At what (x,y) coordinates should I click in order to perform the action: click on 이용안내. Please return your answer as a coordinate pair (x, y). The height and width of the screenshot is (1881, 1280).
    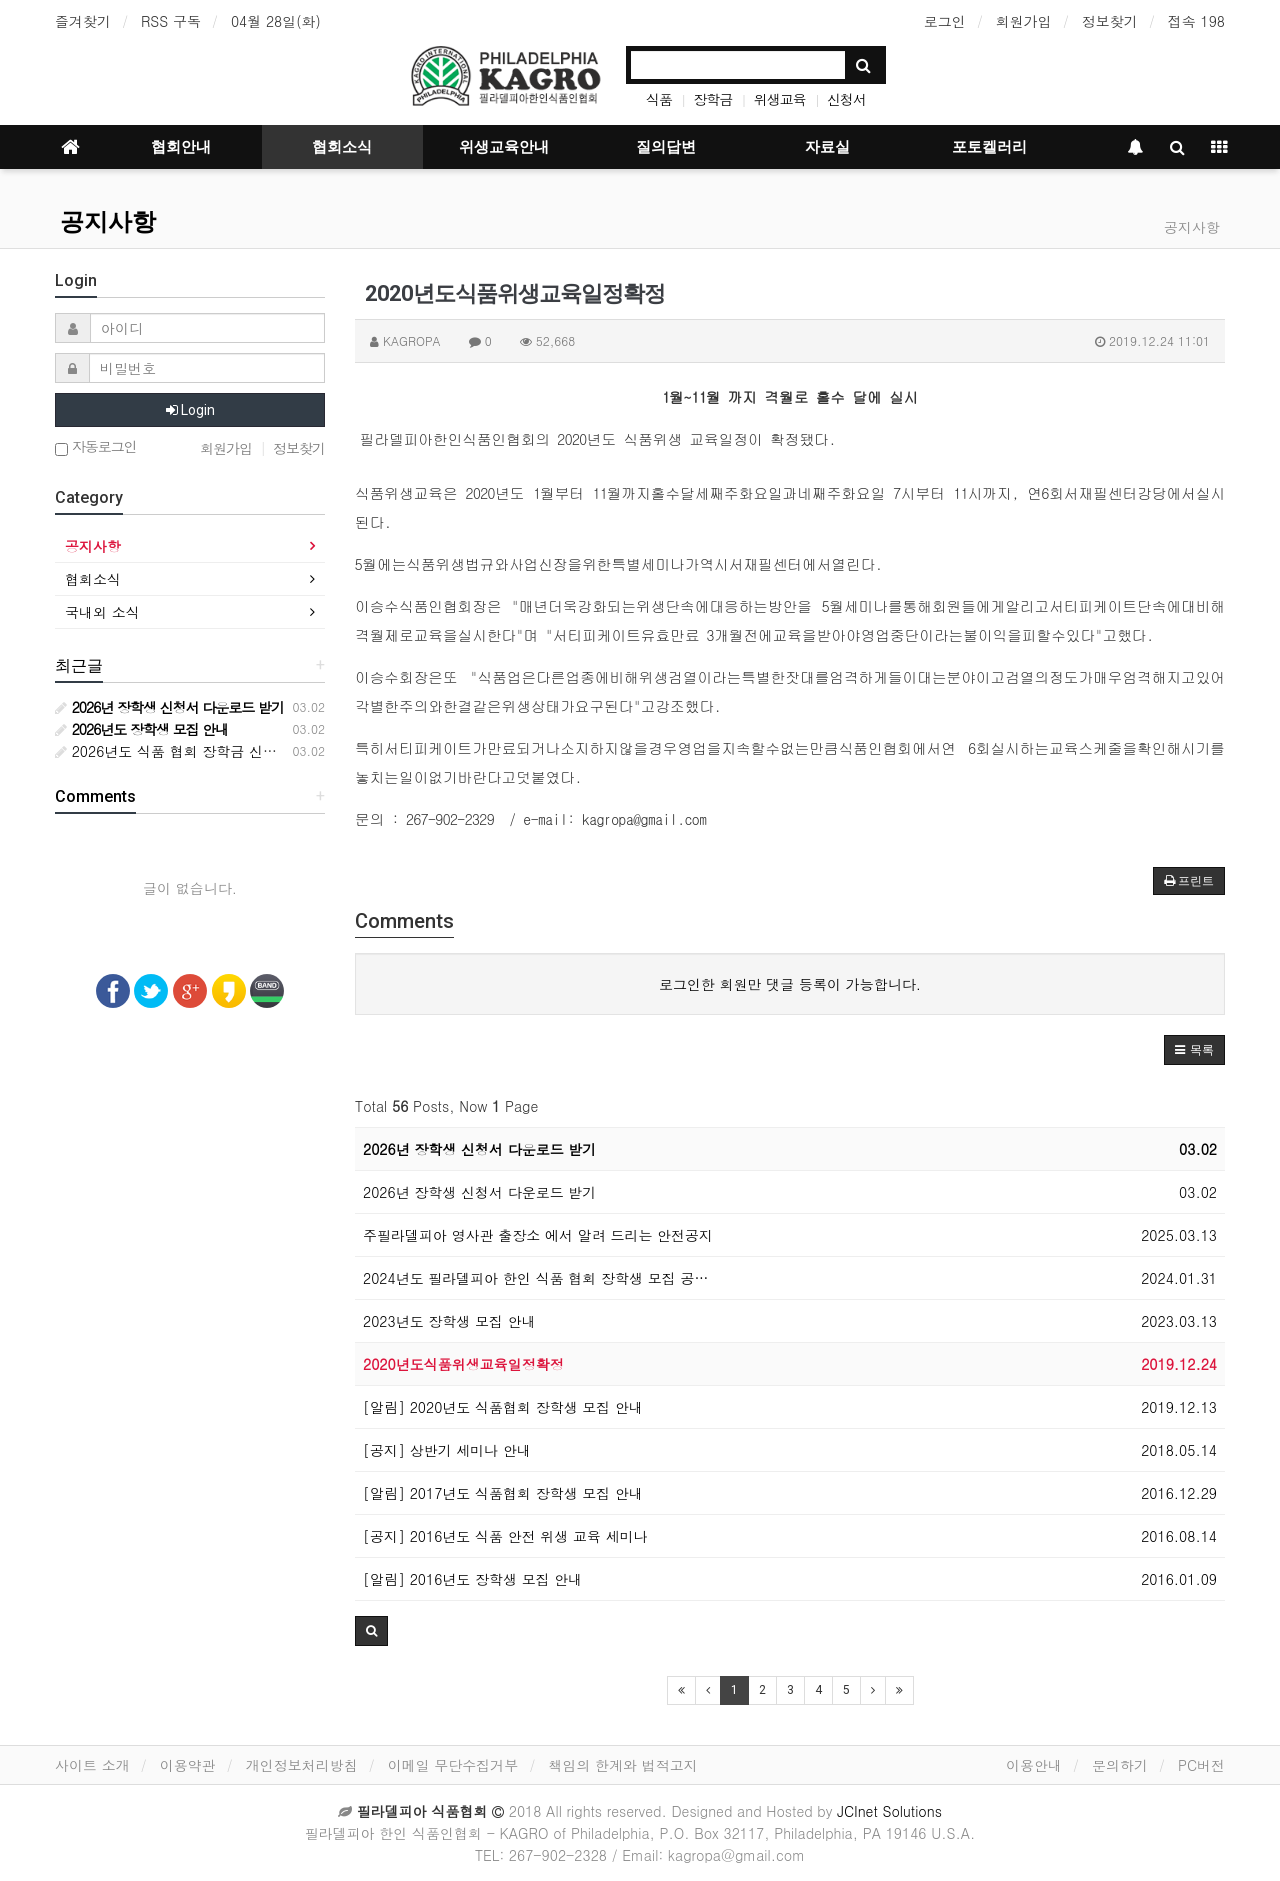
    Looking at the image, I should click on (1034, 1765).